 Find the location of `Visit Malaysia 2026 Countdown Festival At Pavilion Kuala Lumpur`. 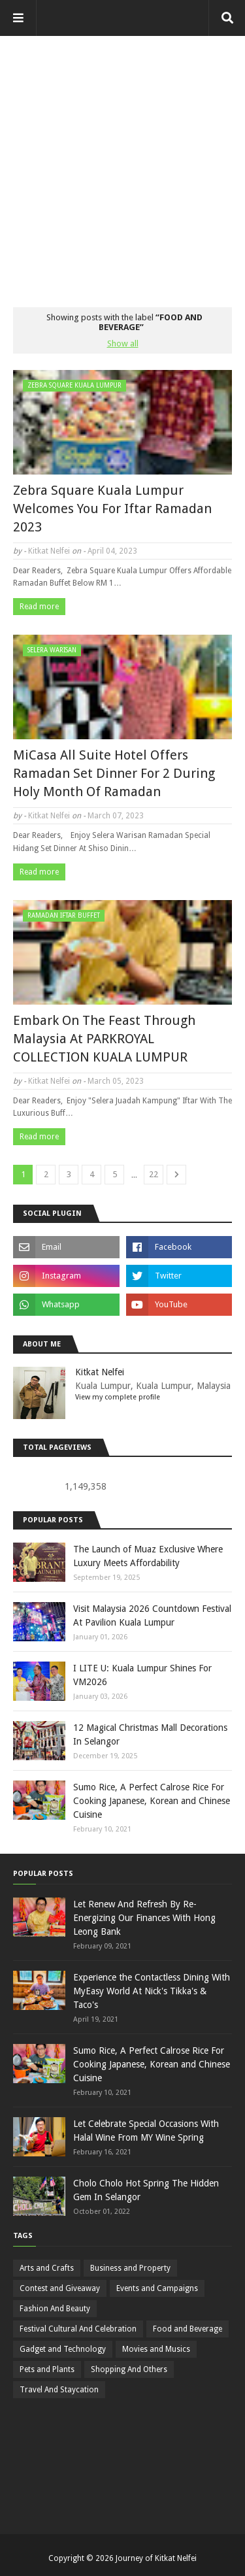

Visit Malaysia 2026 Countdown Festival At Pavilion Kuala Lumpur is located at coordinates (152, 1615).